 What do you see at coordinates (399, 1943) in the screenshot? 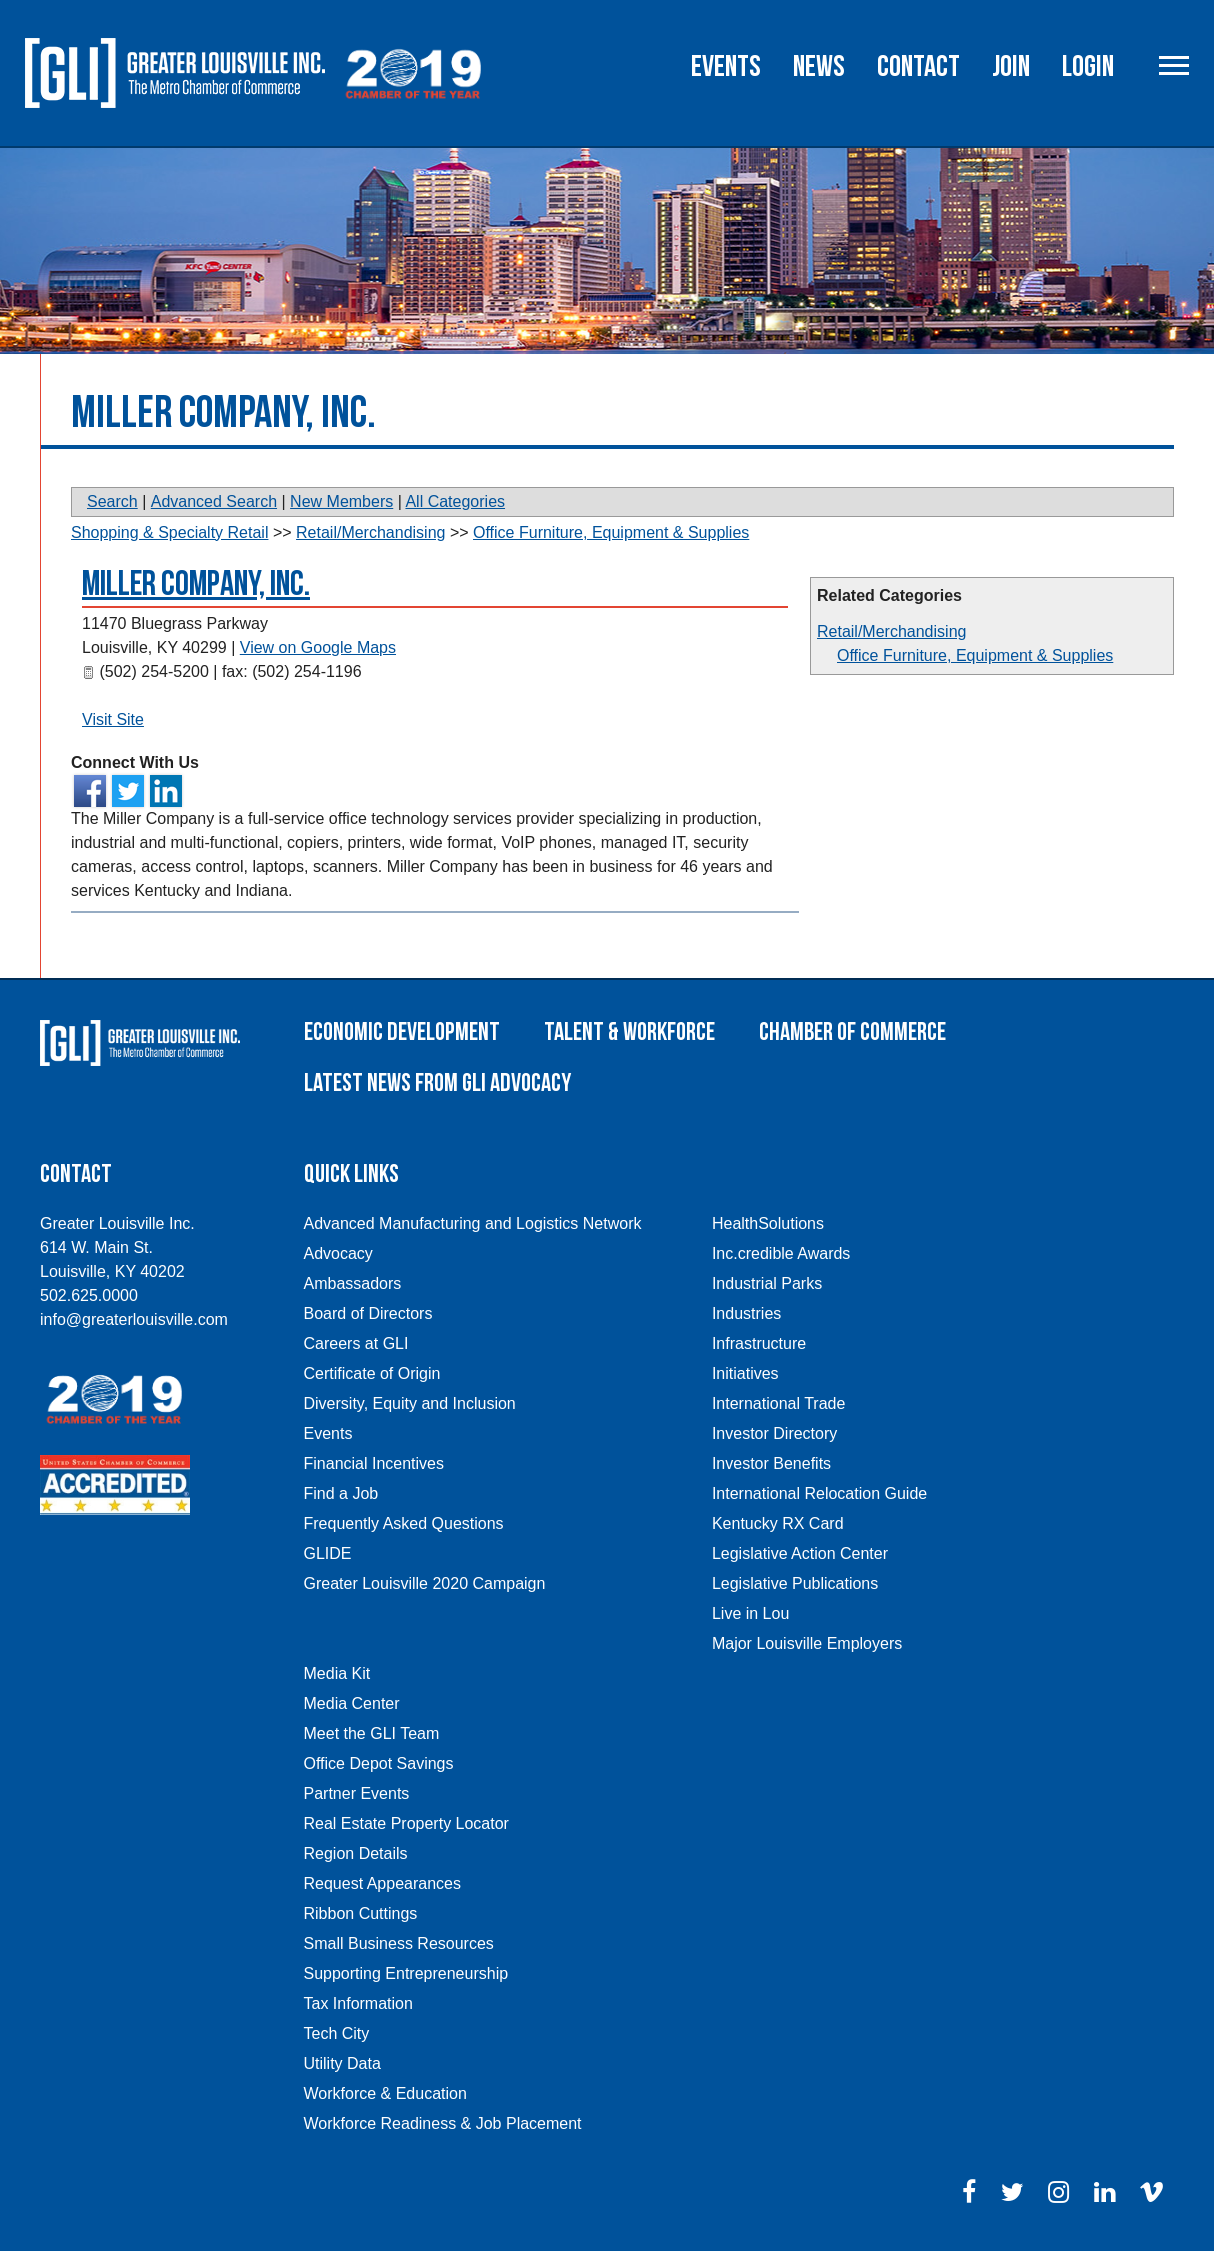
I see `Small Business Resources` at bounding box center [399, 1943].